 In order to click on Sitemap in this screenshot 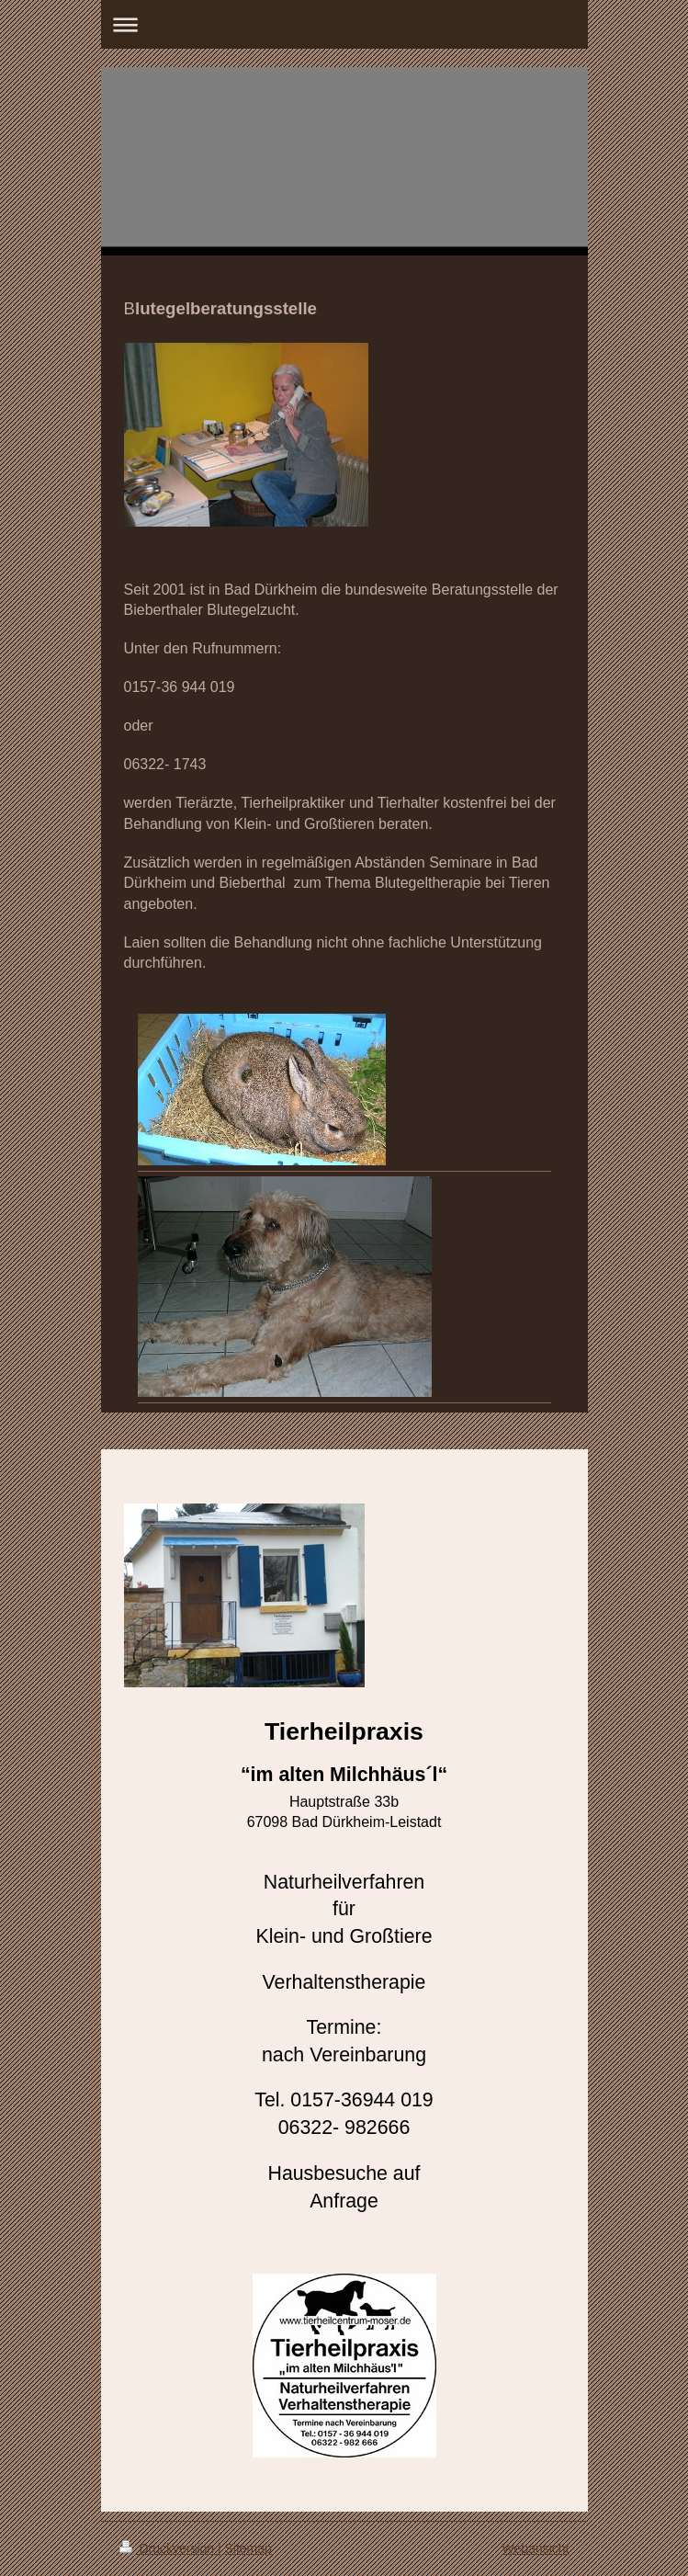, I will do `click(248, 2548)`.